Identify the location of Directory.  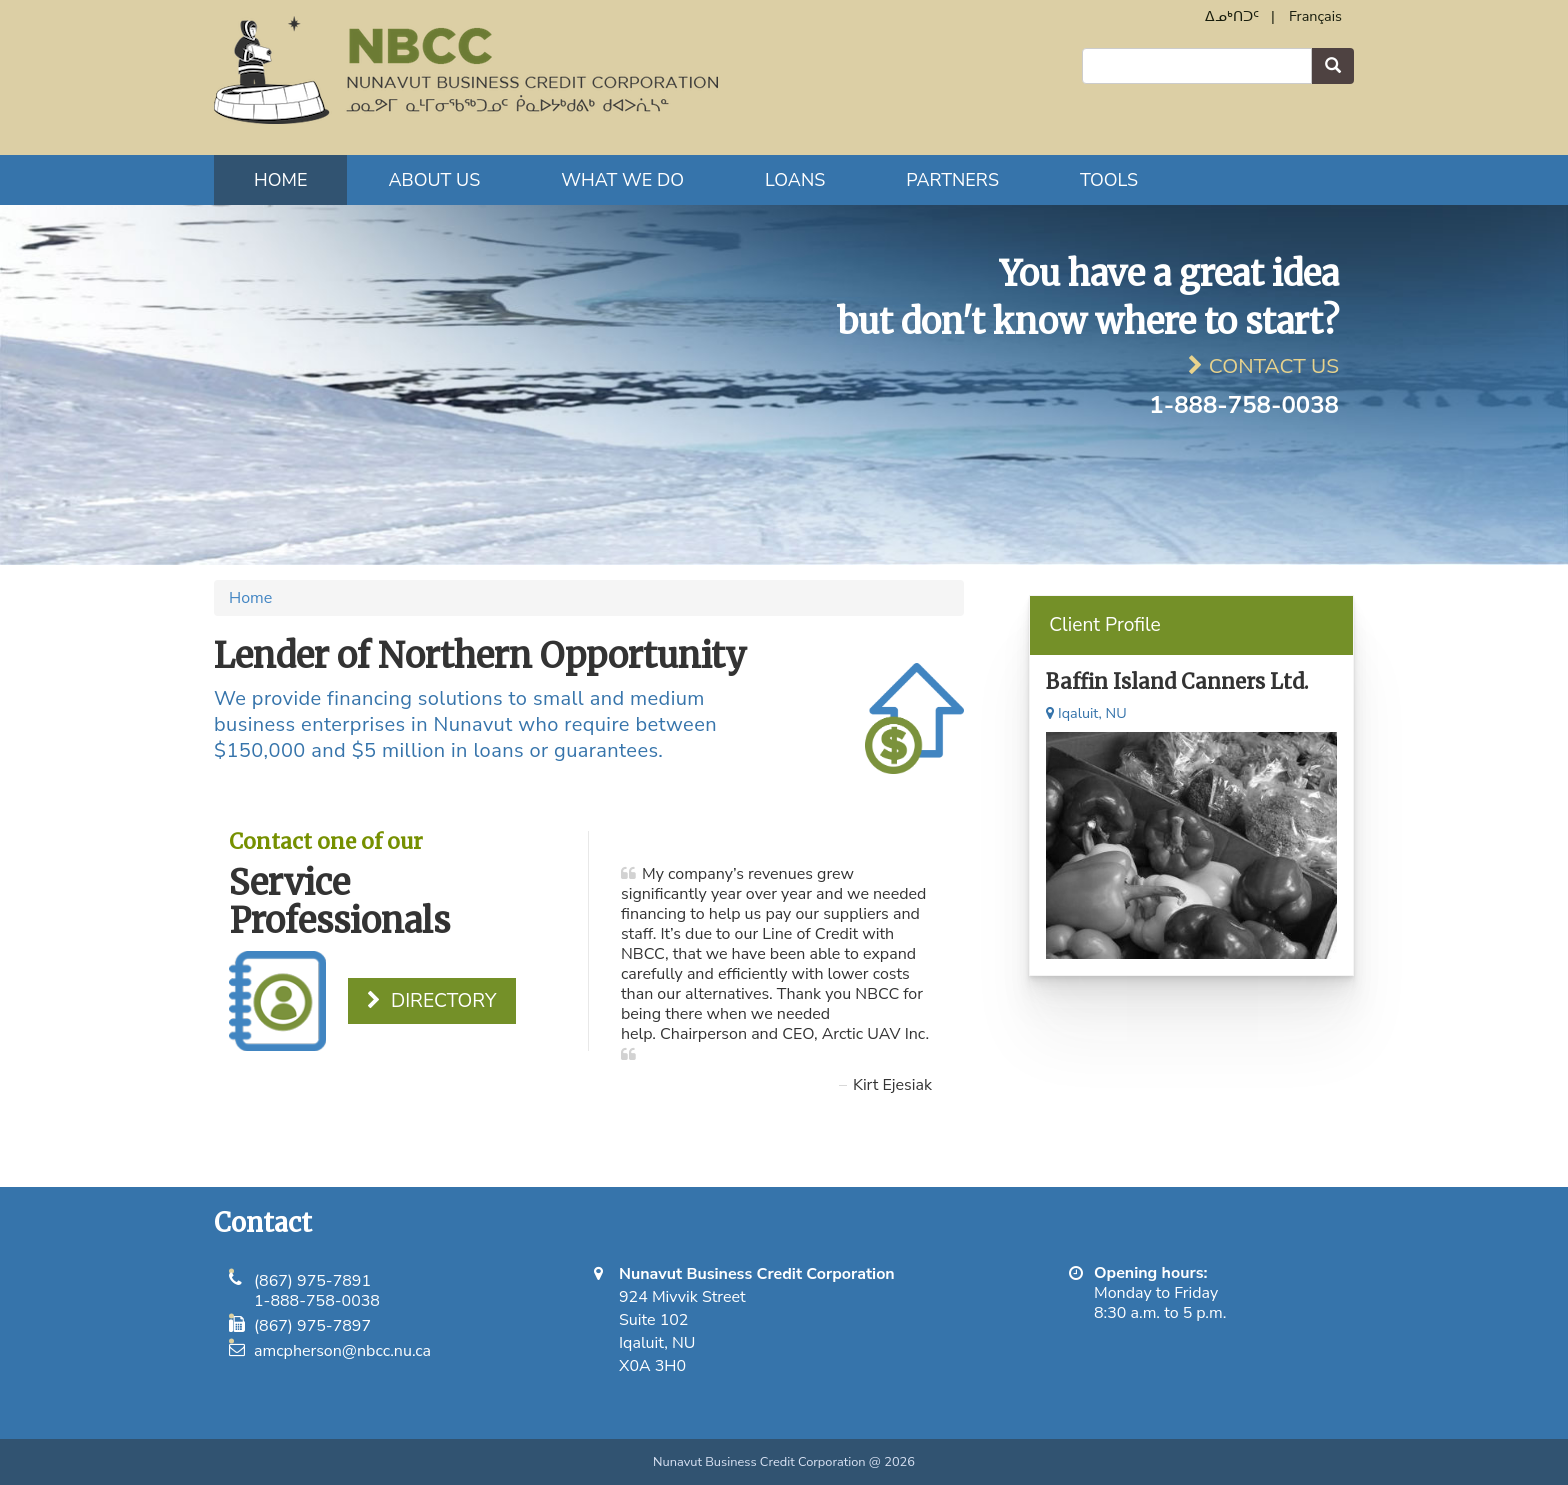
(443, 1001).